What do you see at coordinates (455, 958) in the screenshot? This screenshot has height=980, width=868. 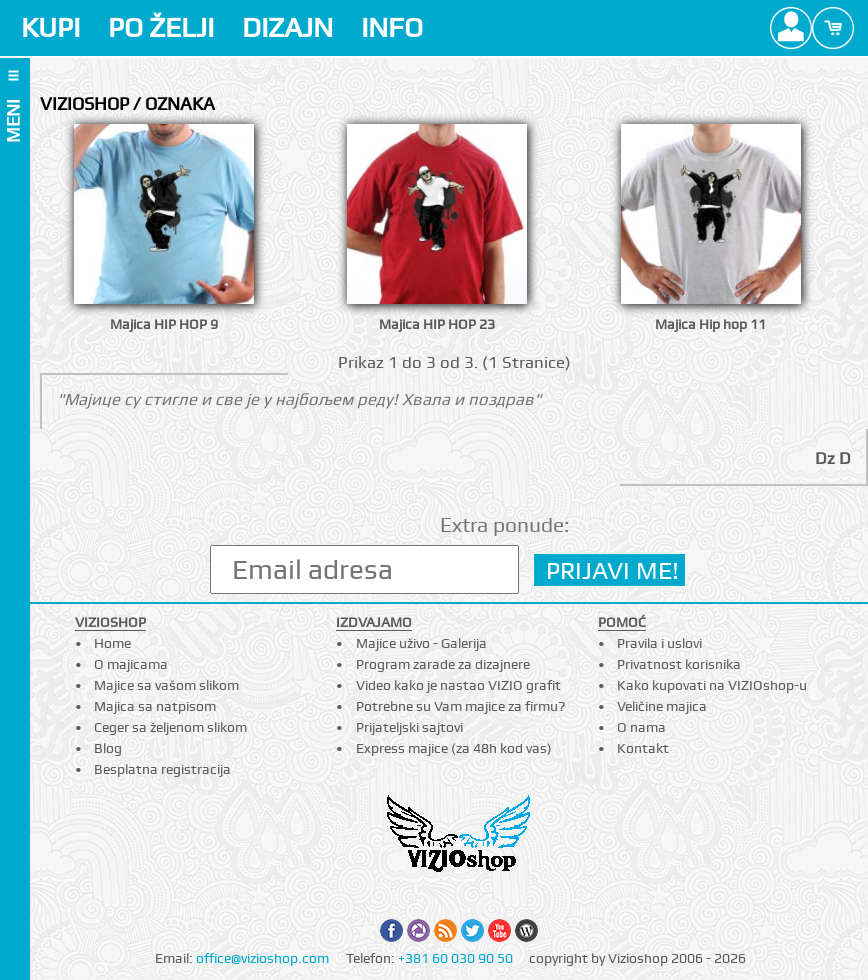 I see `+381 60 030 90 50` at bounding box center [455, 958].